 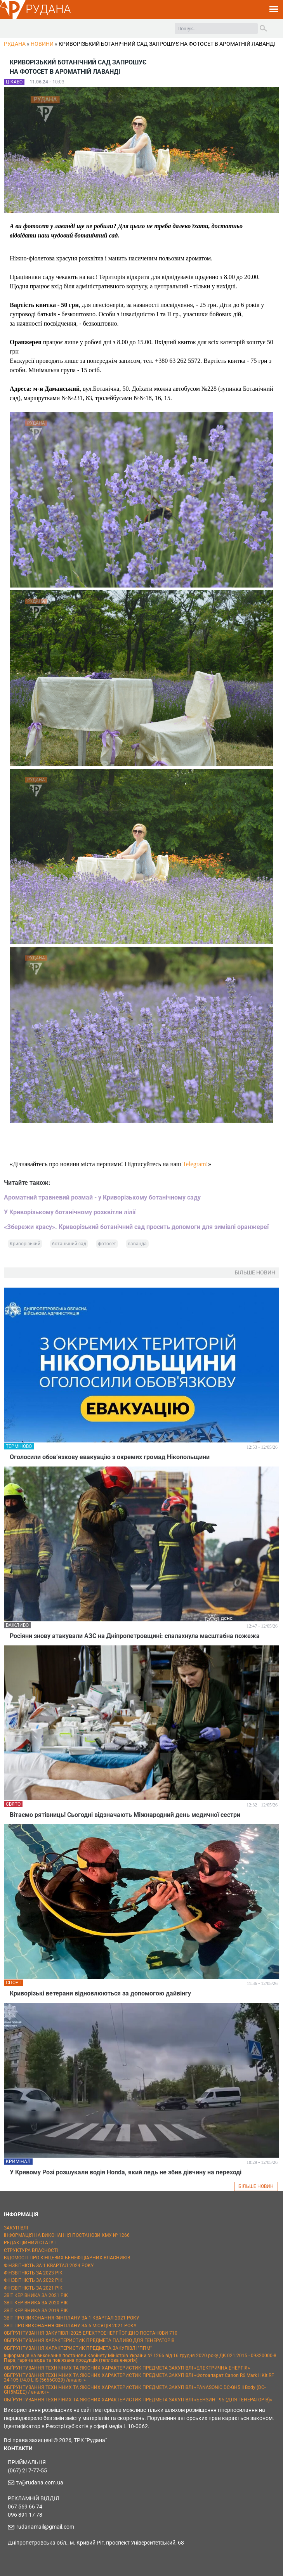 What do you see at coordinates (36, 2310) in the screenshot?
I see `ЗВІТ КЕРІВНИКА ЗА 2019 РІК` at bounding box center [36, 2310].